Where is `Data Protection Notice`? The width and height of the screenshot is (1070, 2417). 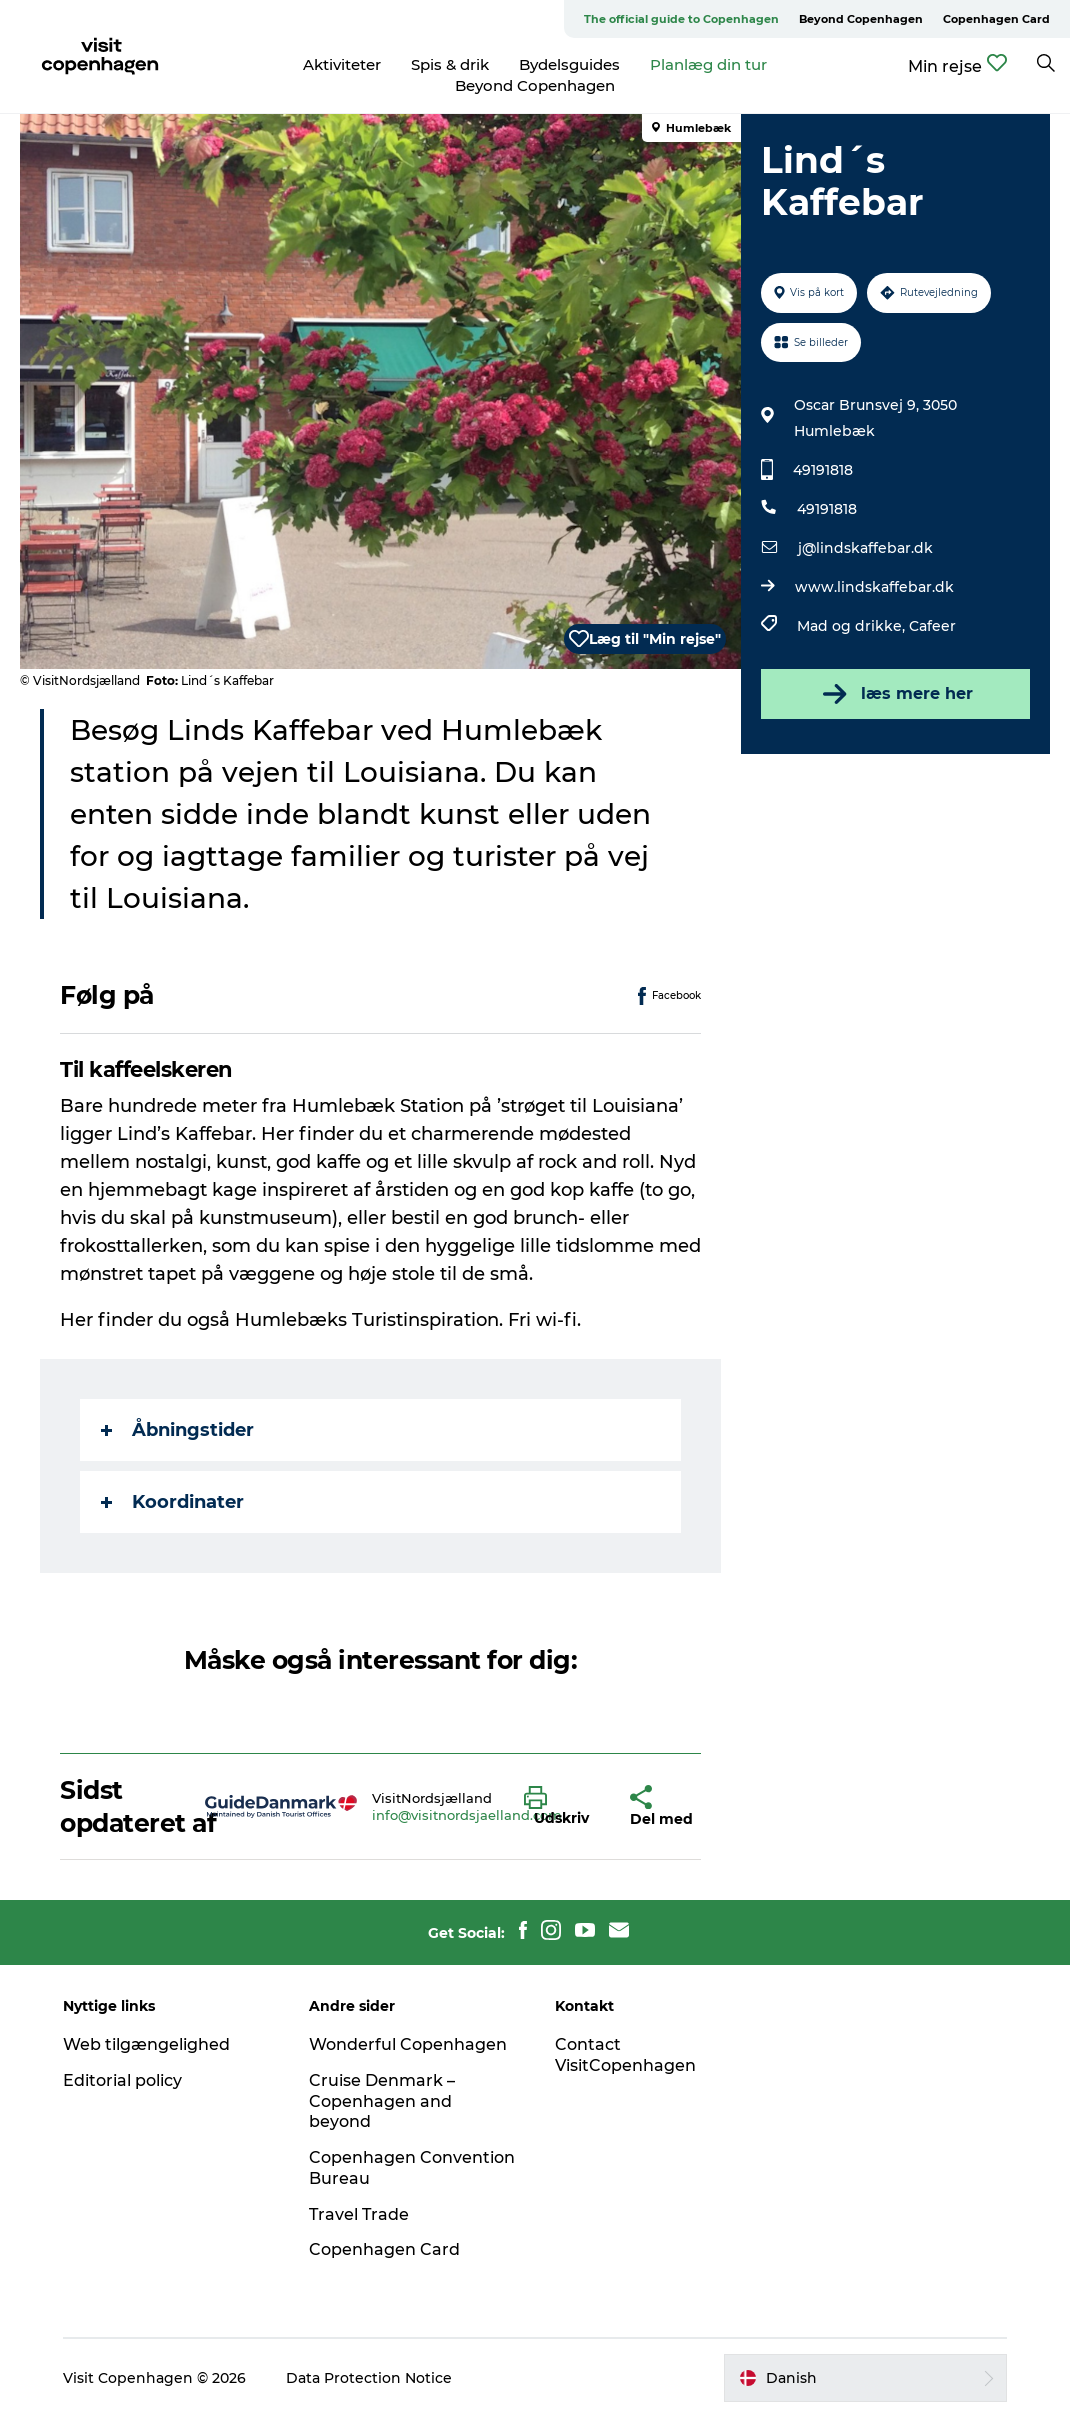 Data Protection Notice is located at coordinates (369, 2378).